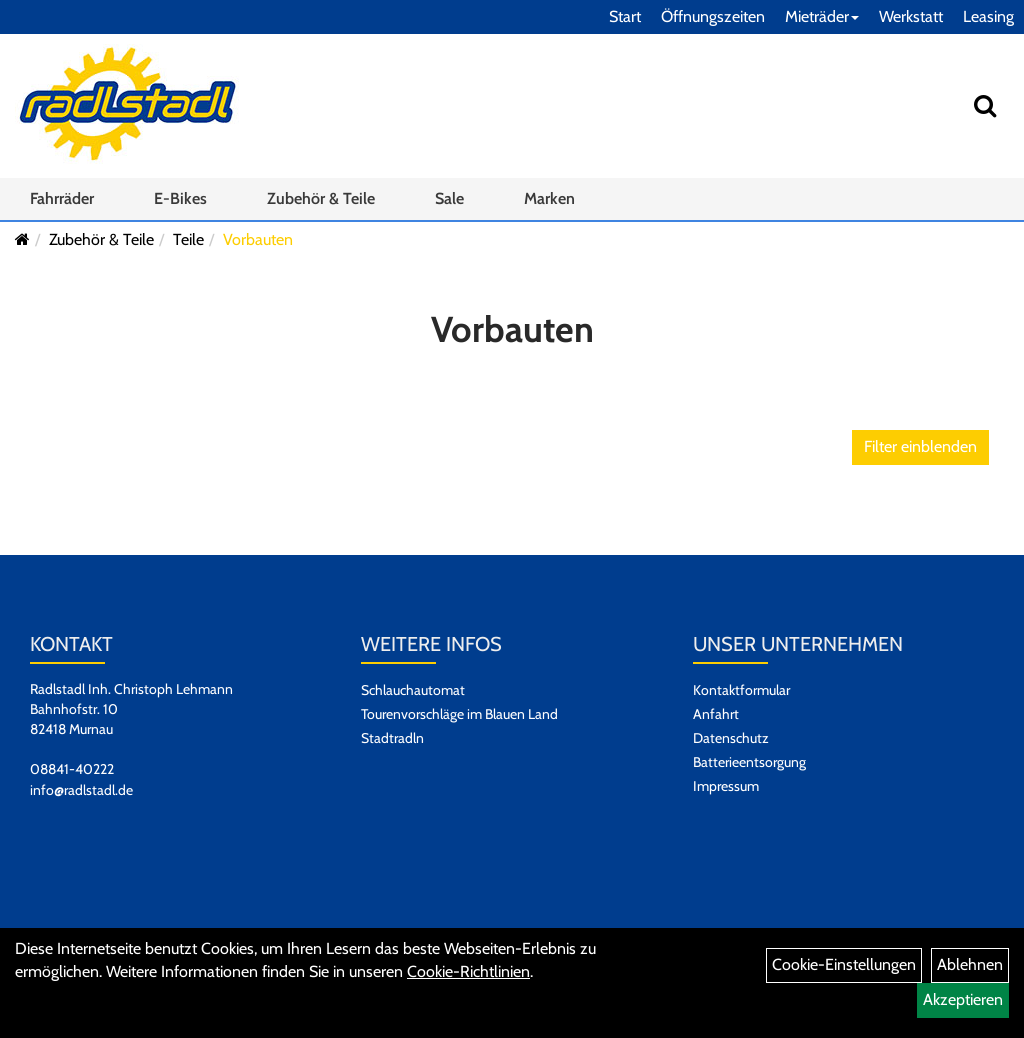 Image resolution: width=1024 pixels, height=1038 pixels. What do you see at coordinates (413, 690) in the screenshot?
I see `Schlauchautomat` at bounding box center [413, 690].